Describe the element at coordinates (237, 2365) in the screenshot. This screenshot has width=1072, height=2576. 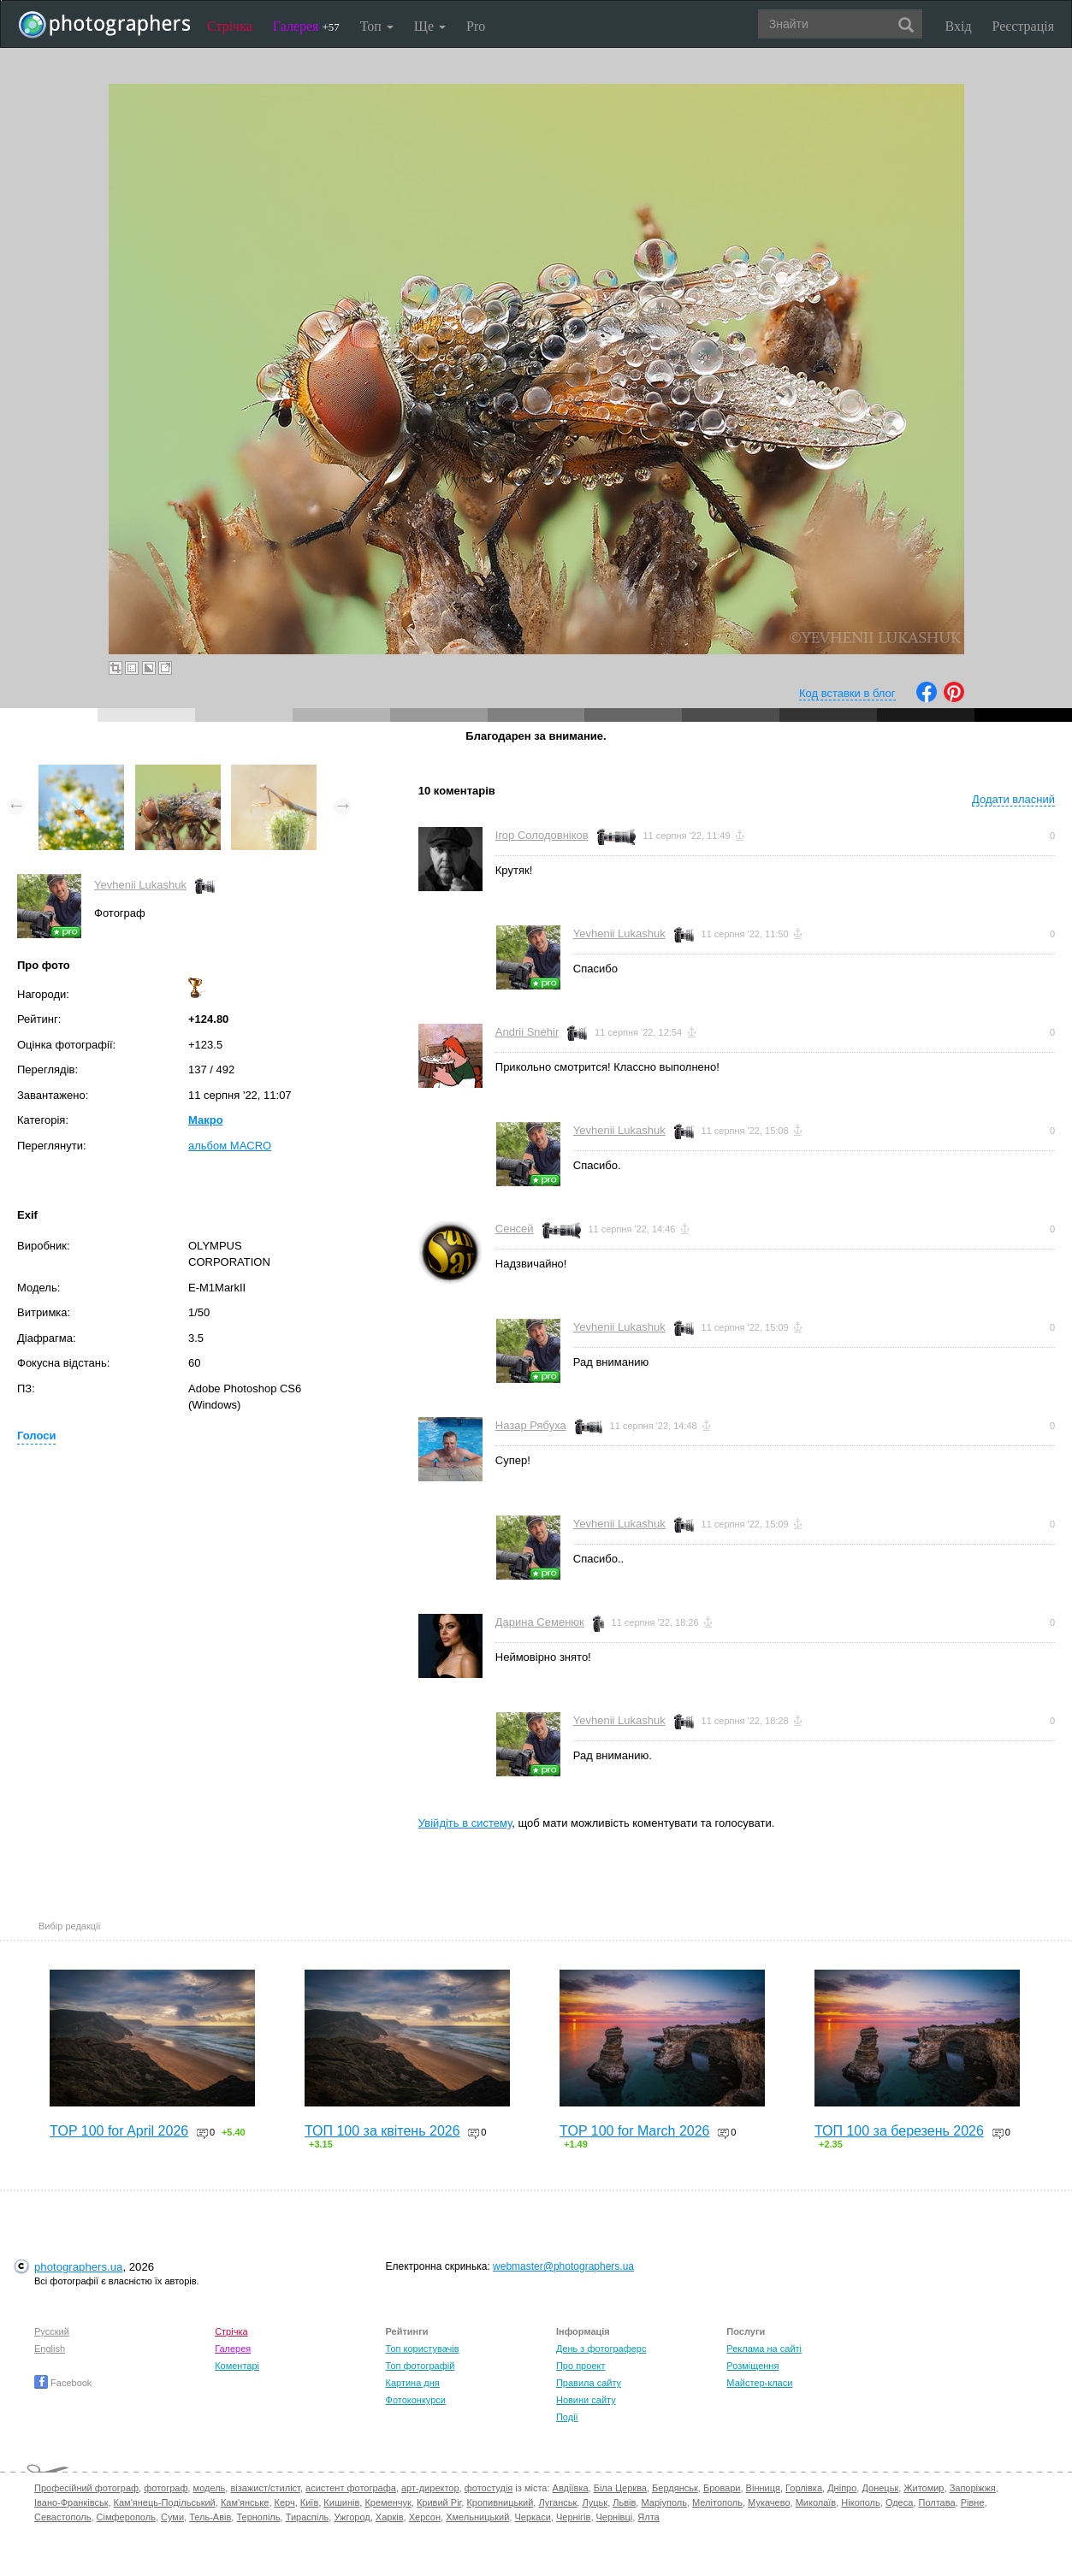
I see `Коментарі` at that location.